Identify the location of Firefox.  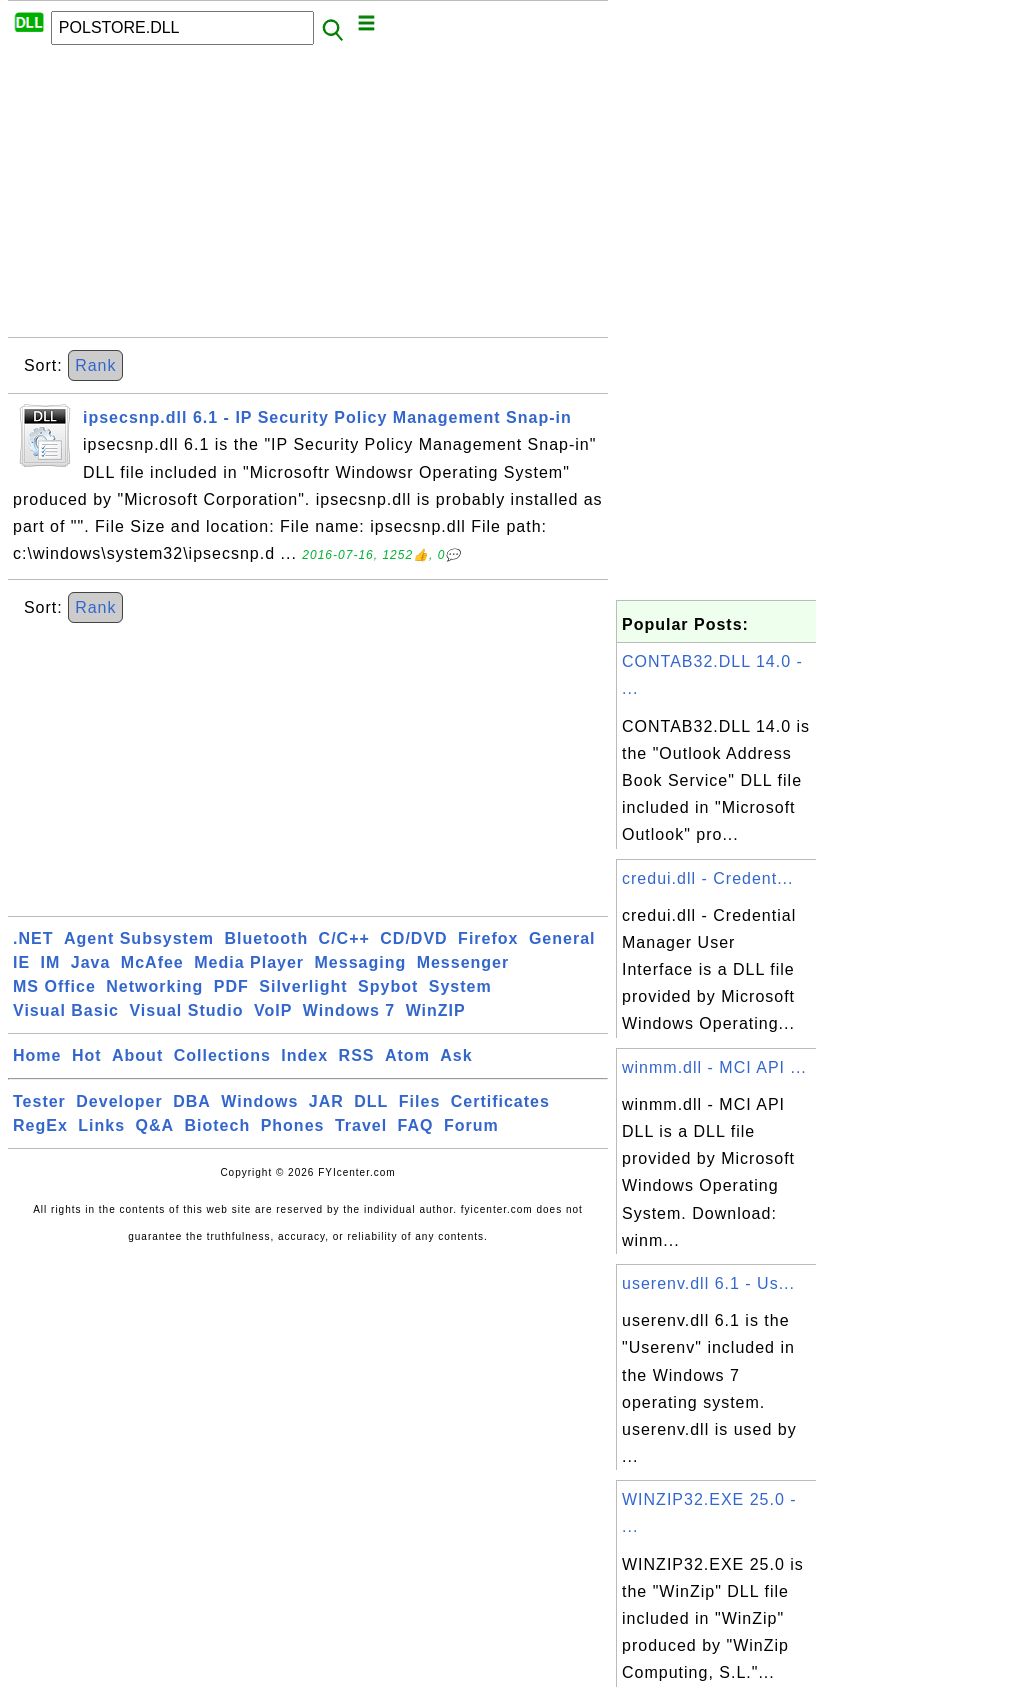
(488, 938).